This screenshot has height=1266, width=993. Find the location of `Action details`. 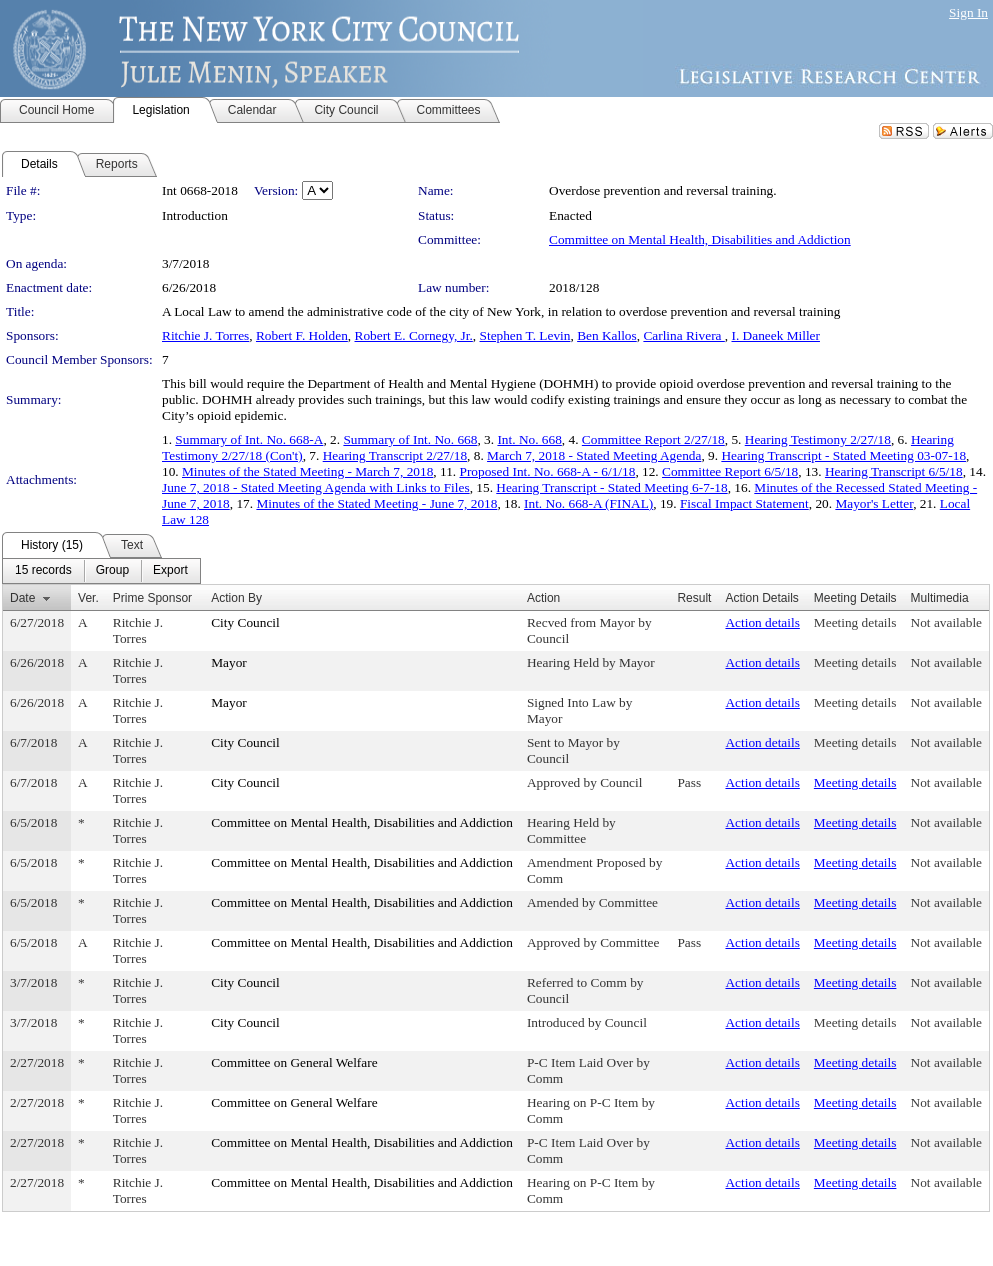

Action details is located at coordinates (762, 622).